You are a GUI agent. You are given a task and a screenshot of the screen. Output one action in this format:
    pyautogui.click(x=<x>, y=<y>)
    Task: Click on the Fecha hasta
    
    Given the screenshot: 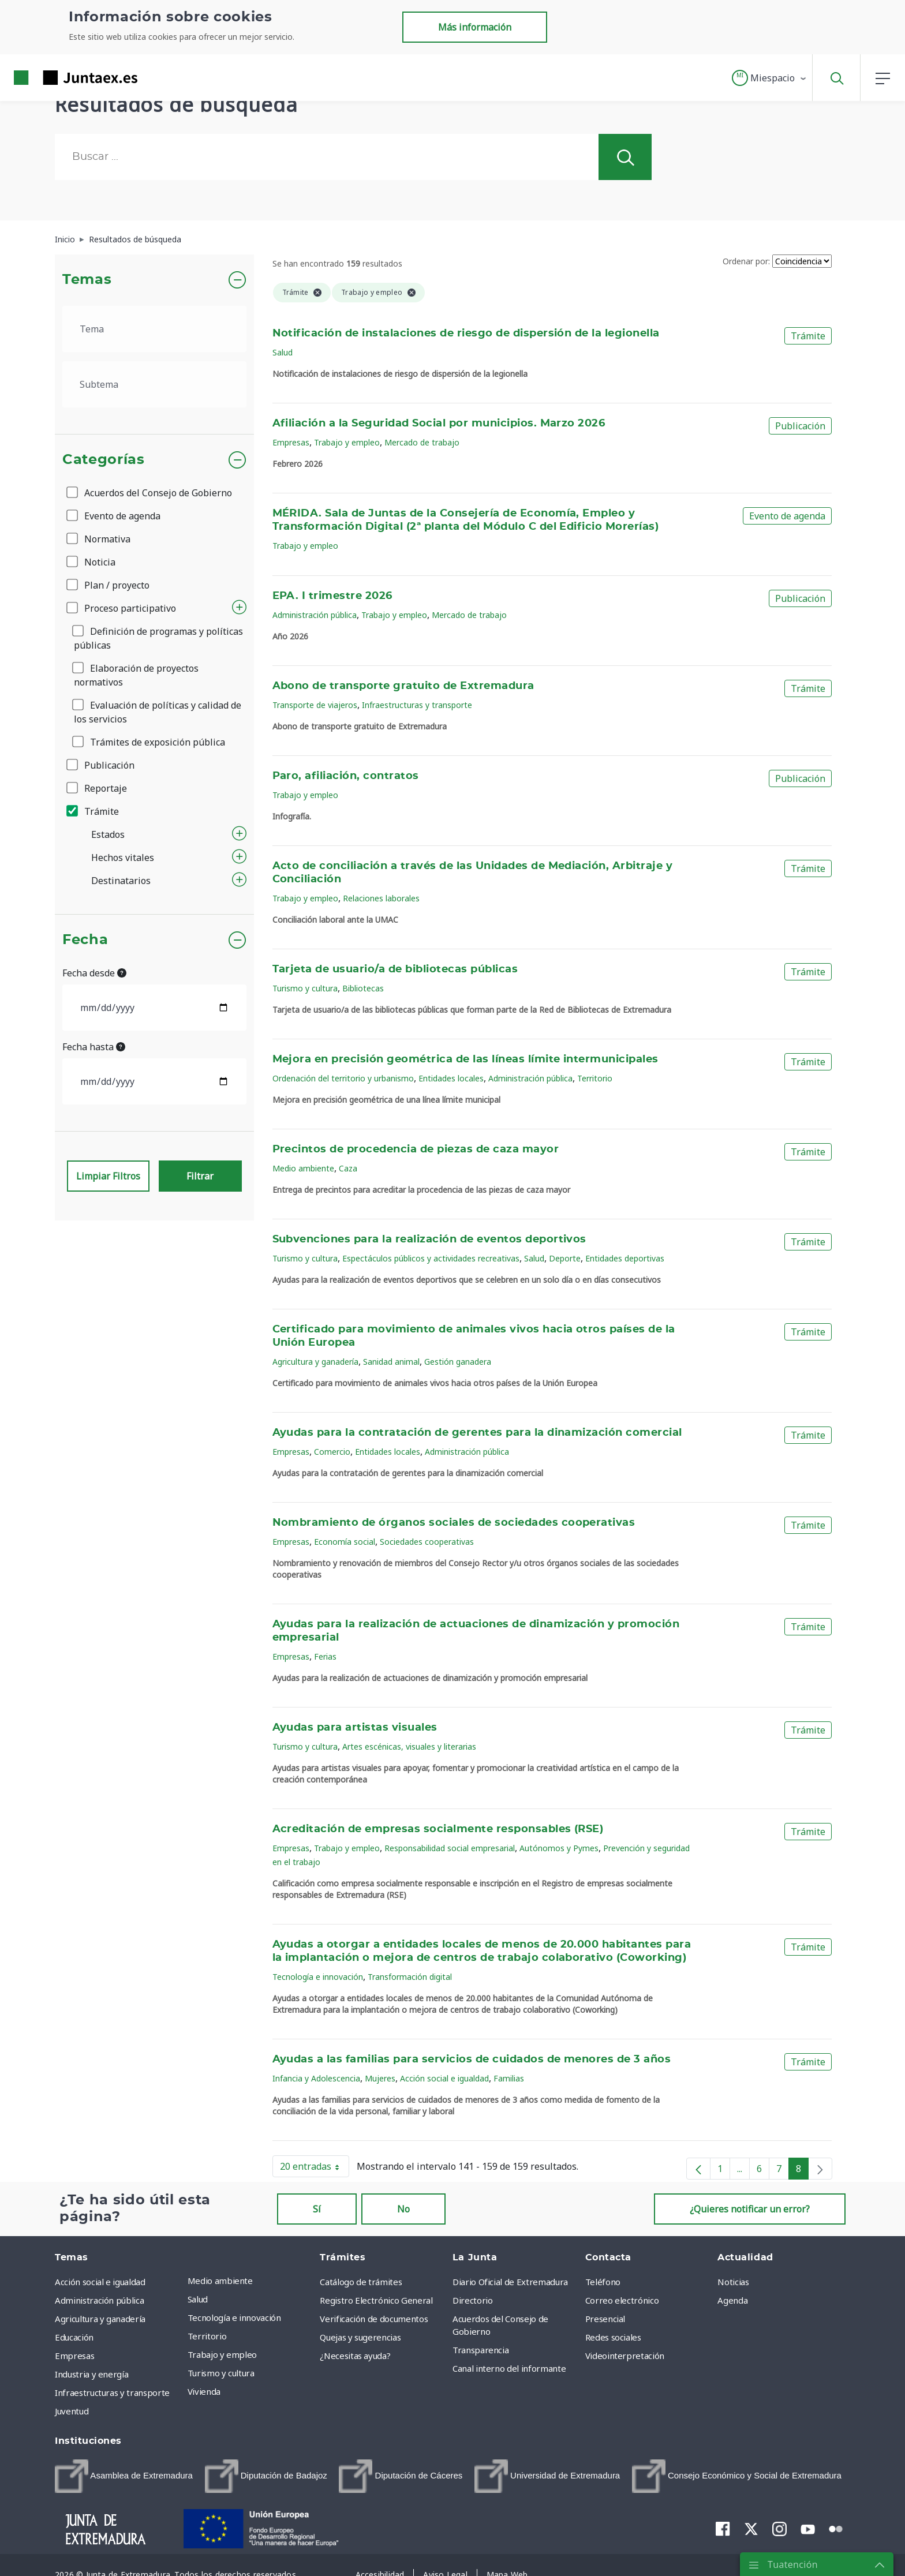 What is the action you would take?
    pyautogui.click(x=93, y=1047)
    